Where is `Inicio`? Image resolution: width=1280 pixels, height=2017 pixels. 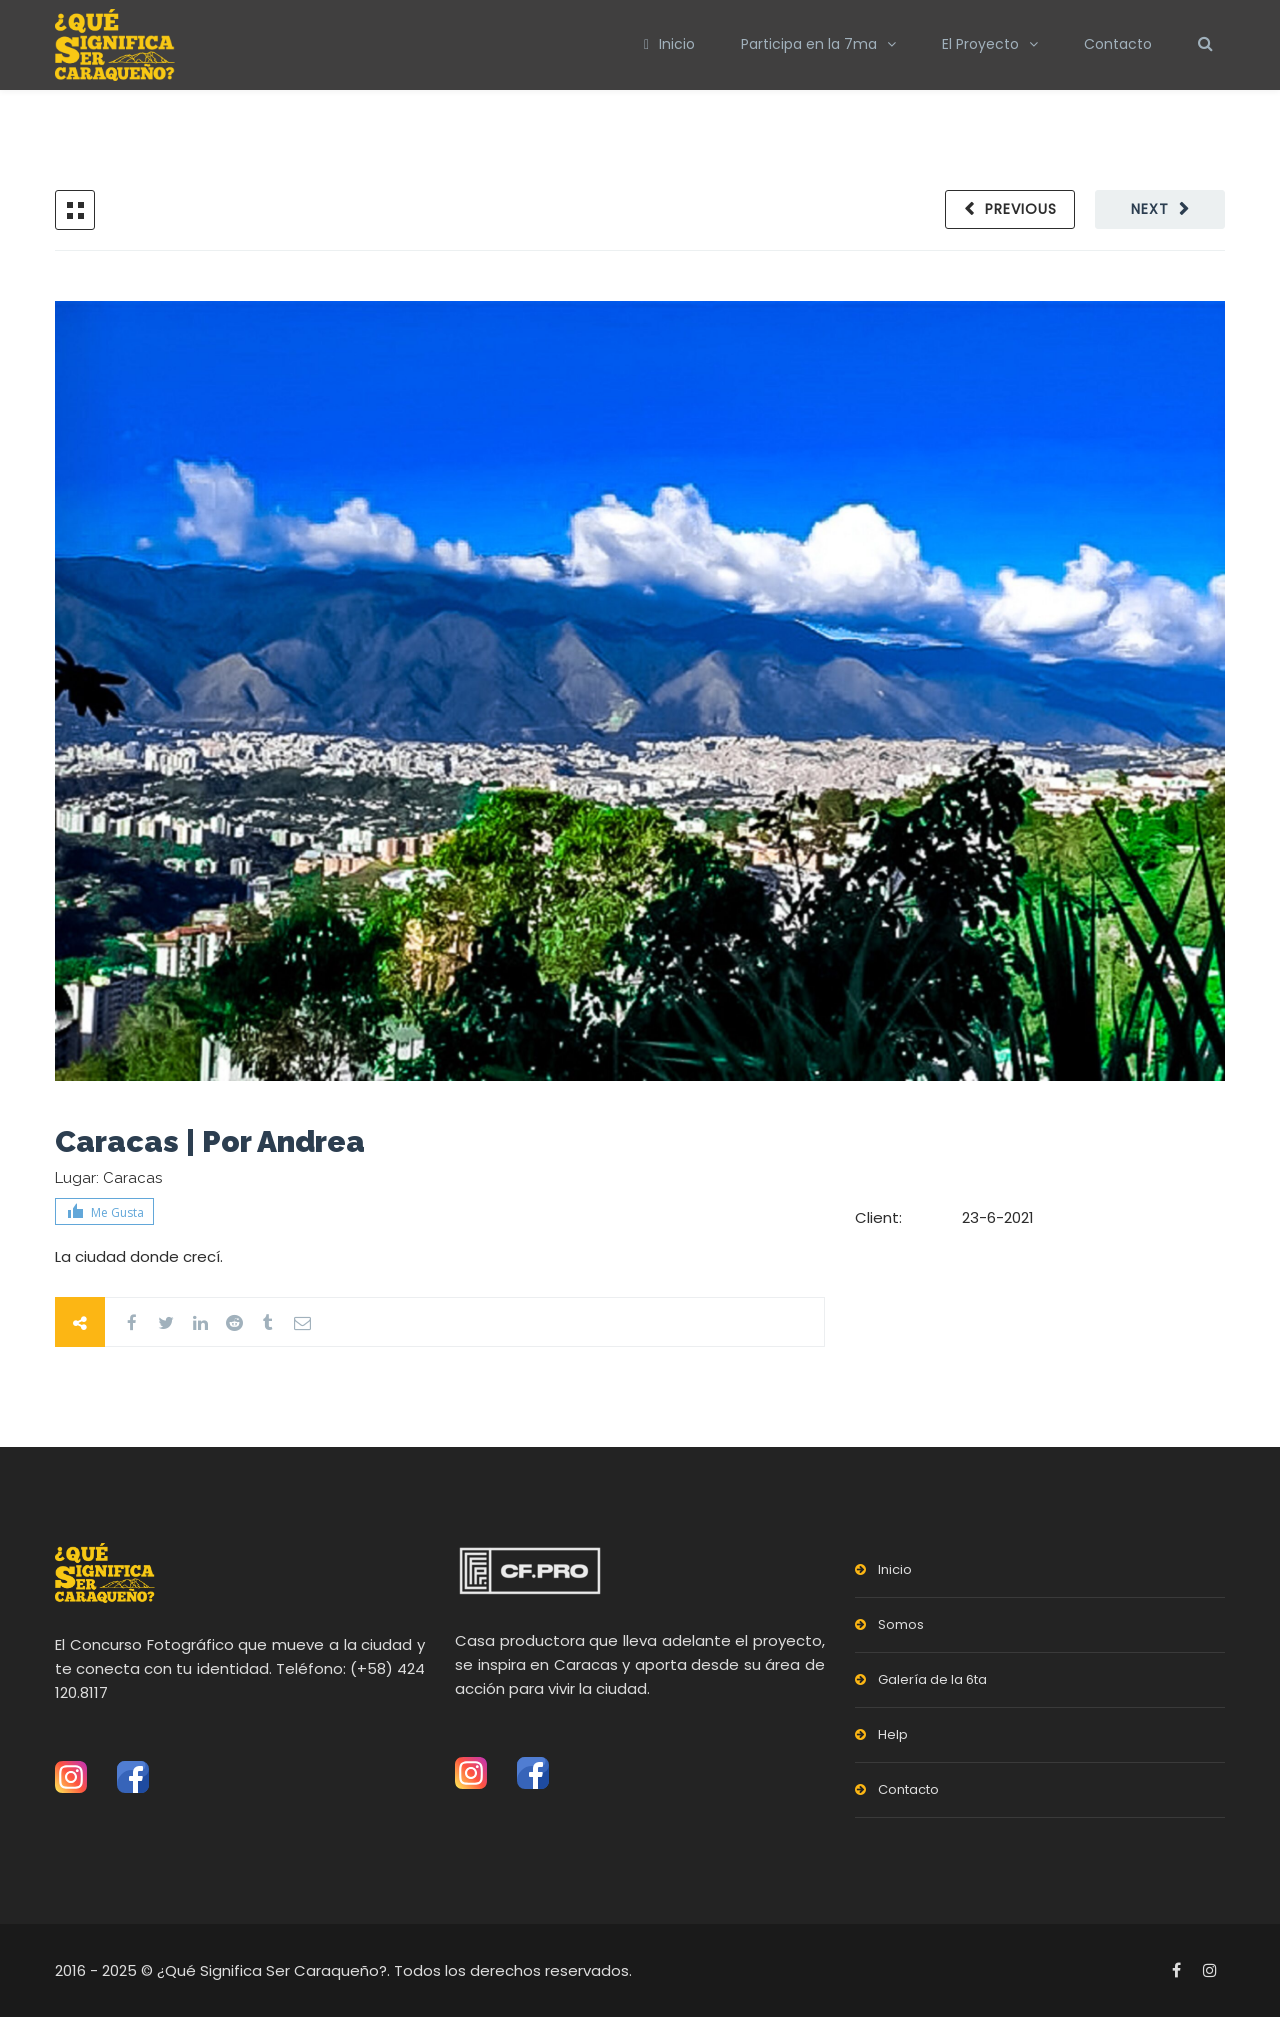 Inicio is located at coordinates (669, 44).